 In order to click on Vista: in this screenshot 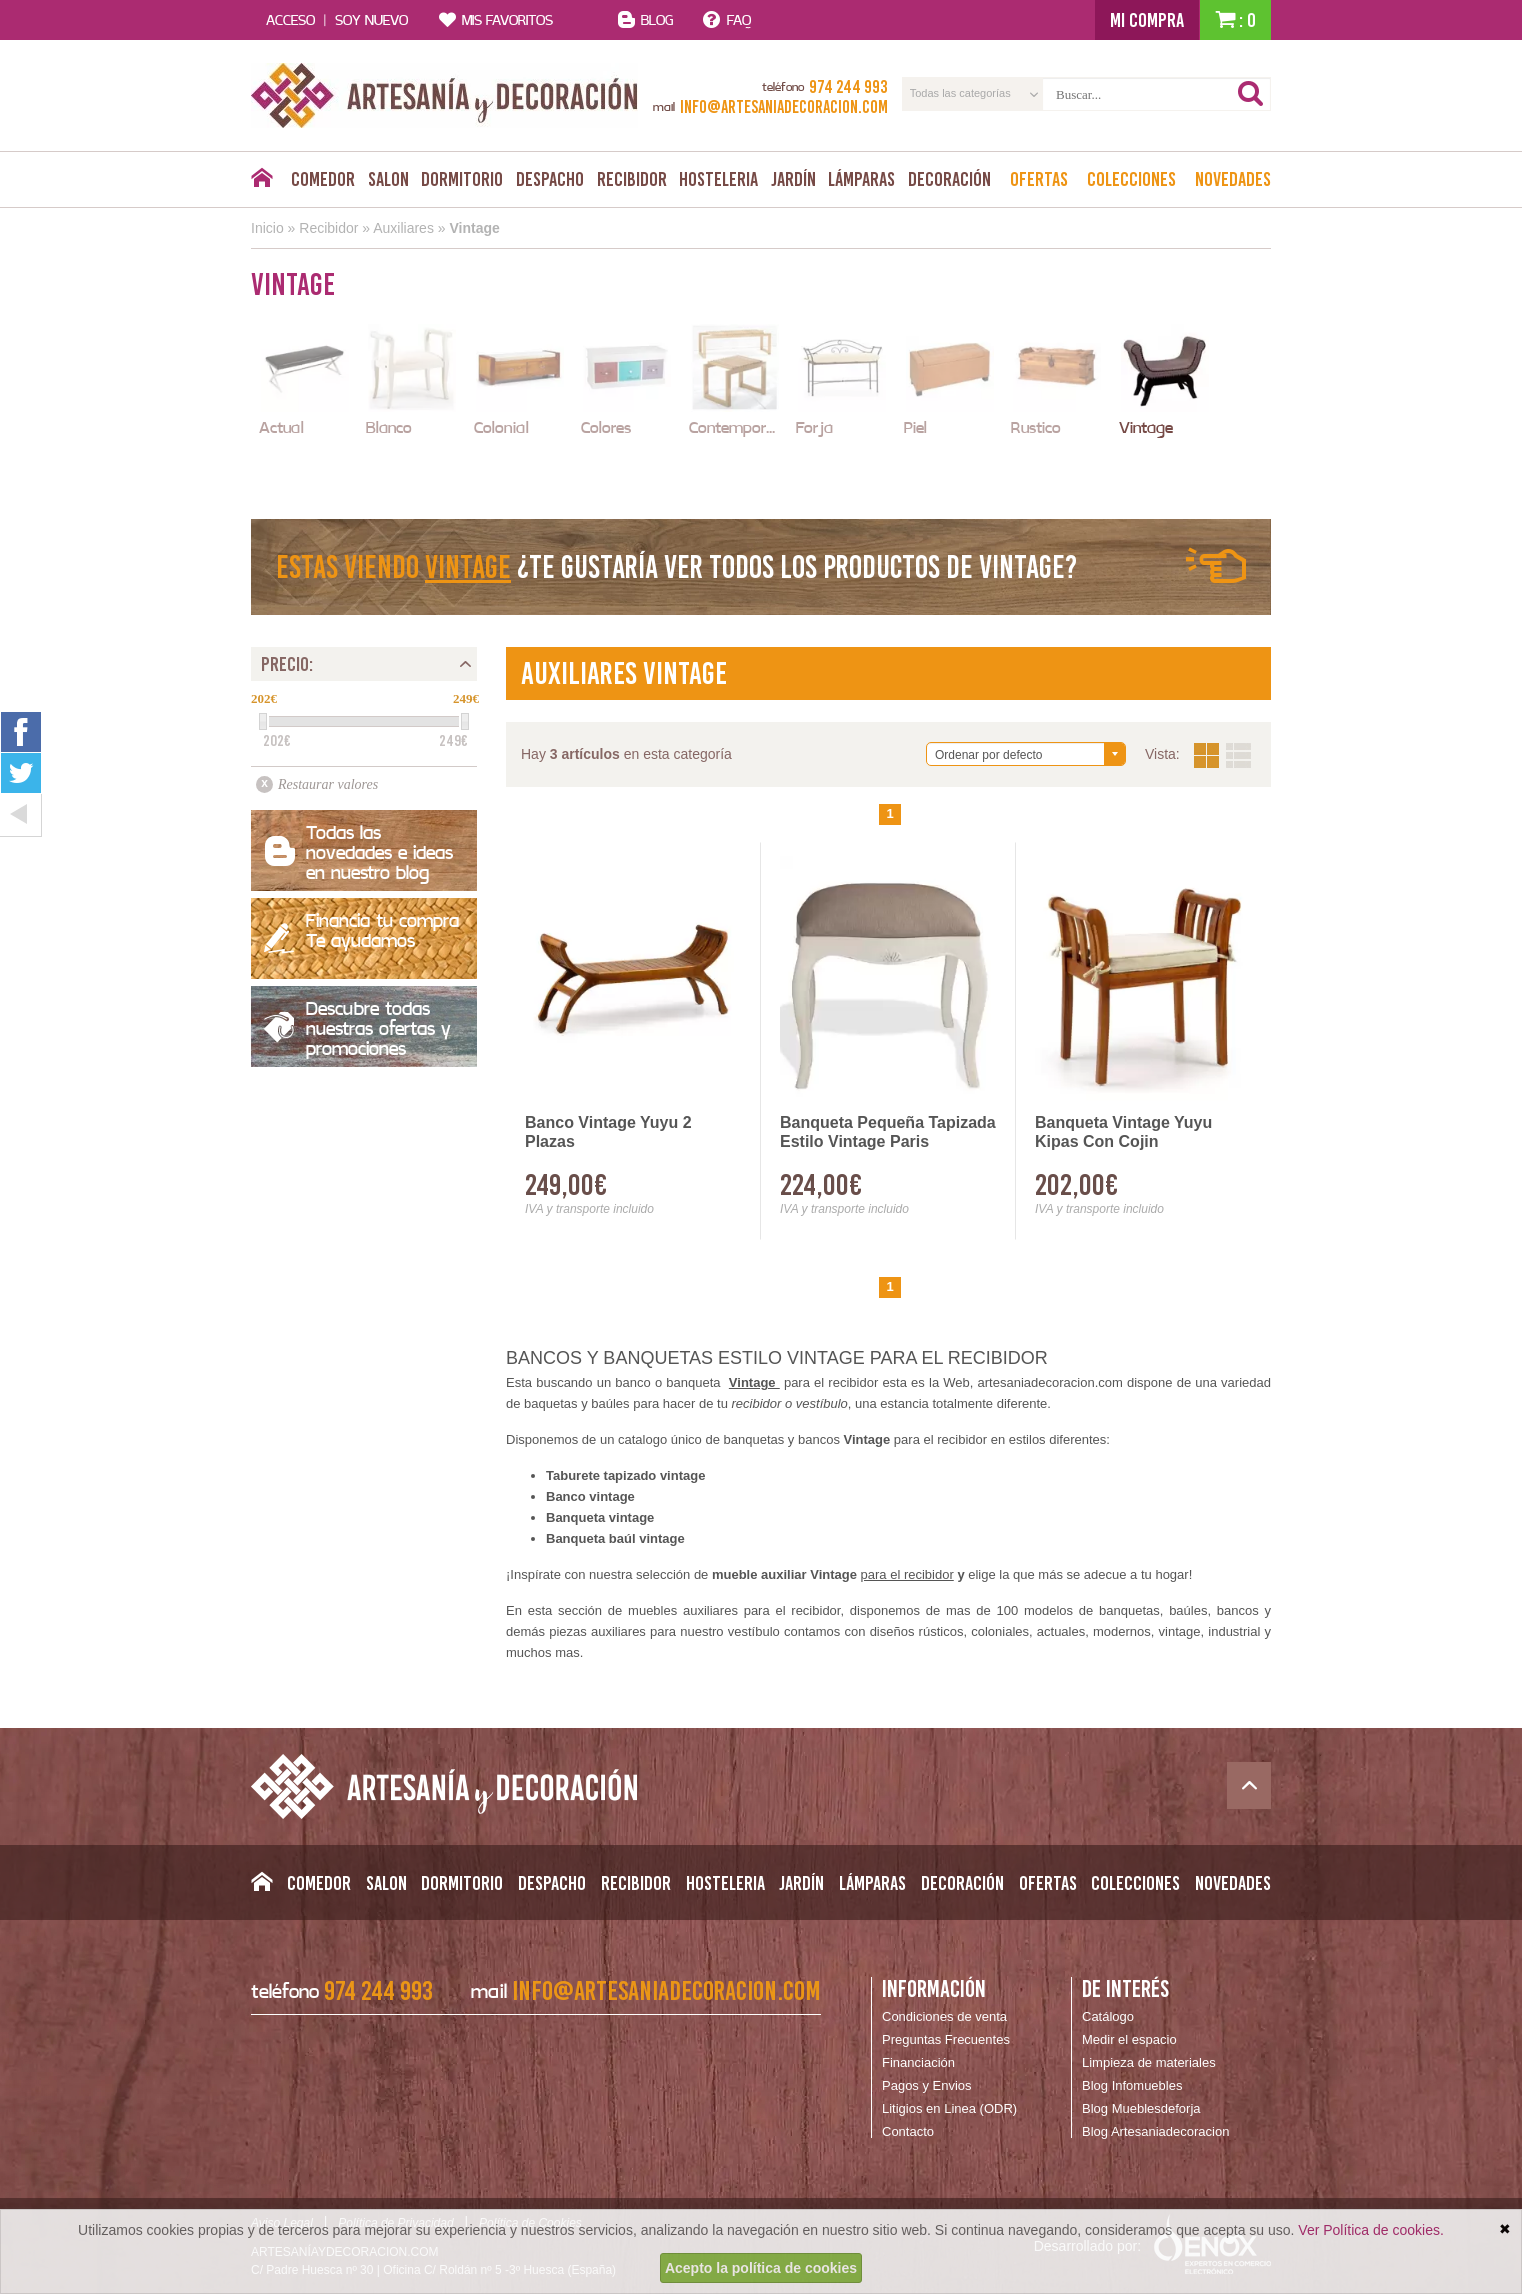, I will do `click(1222, 755)`.